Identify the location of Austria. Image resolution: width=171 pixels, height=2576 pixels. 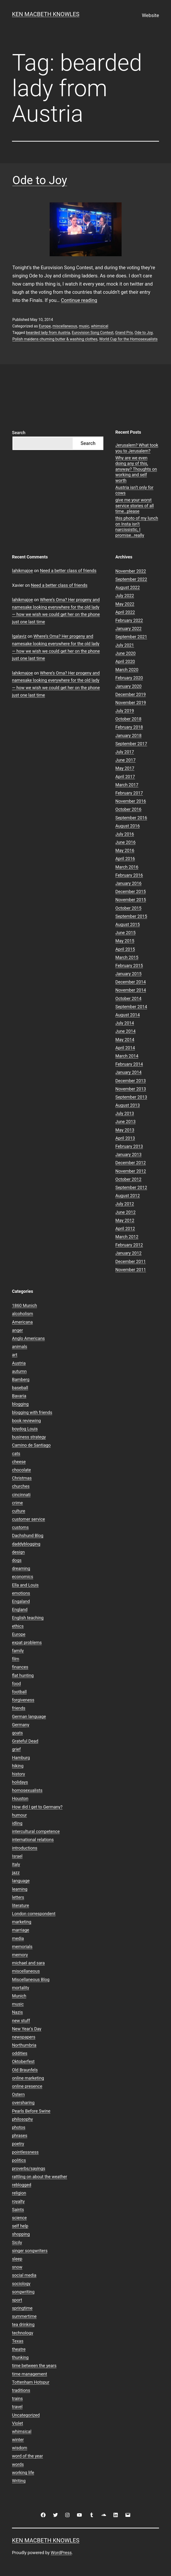
(19, 1363).